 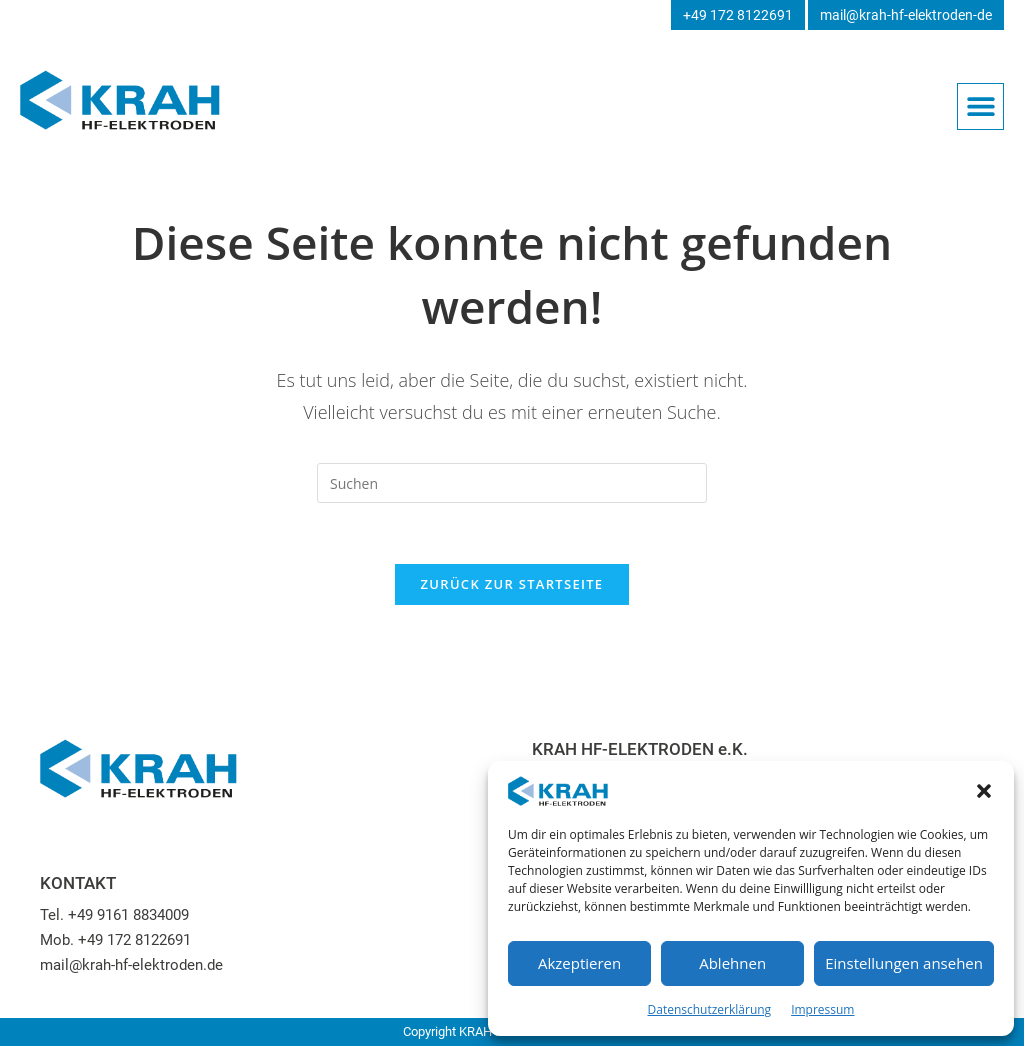 I want to click on Datenschutzerklärung, so click(x=710, y=1009).